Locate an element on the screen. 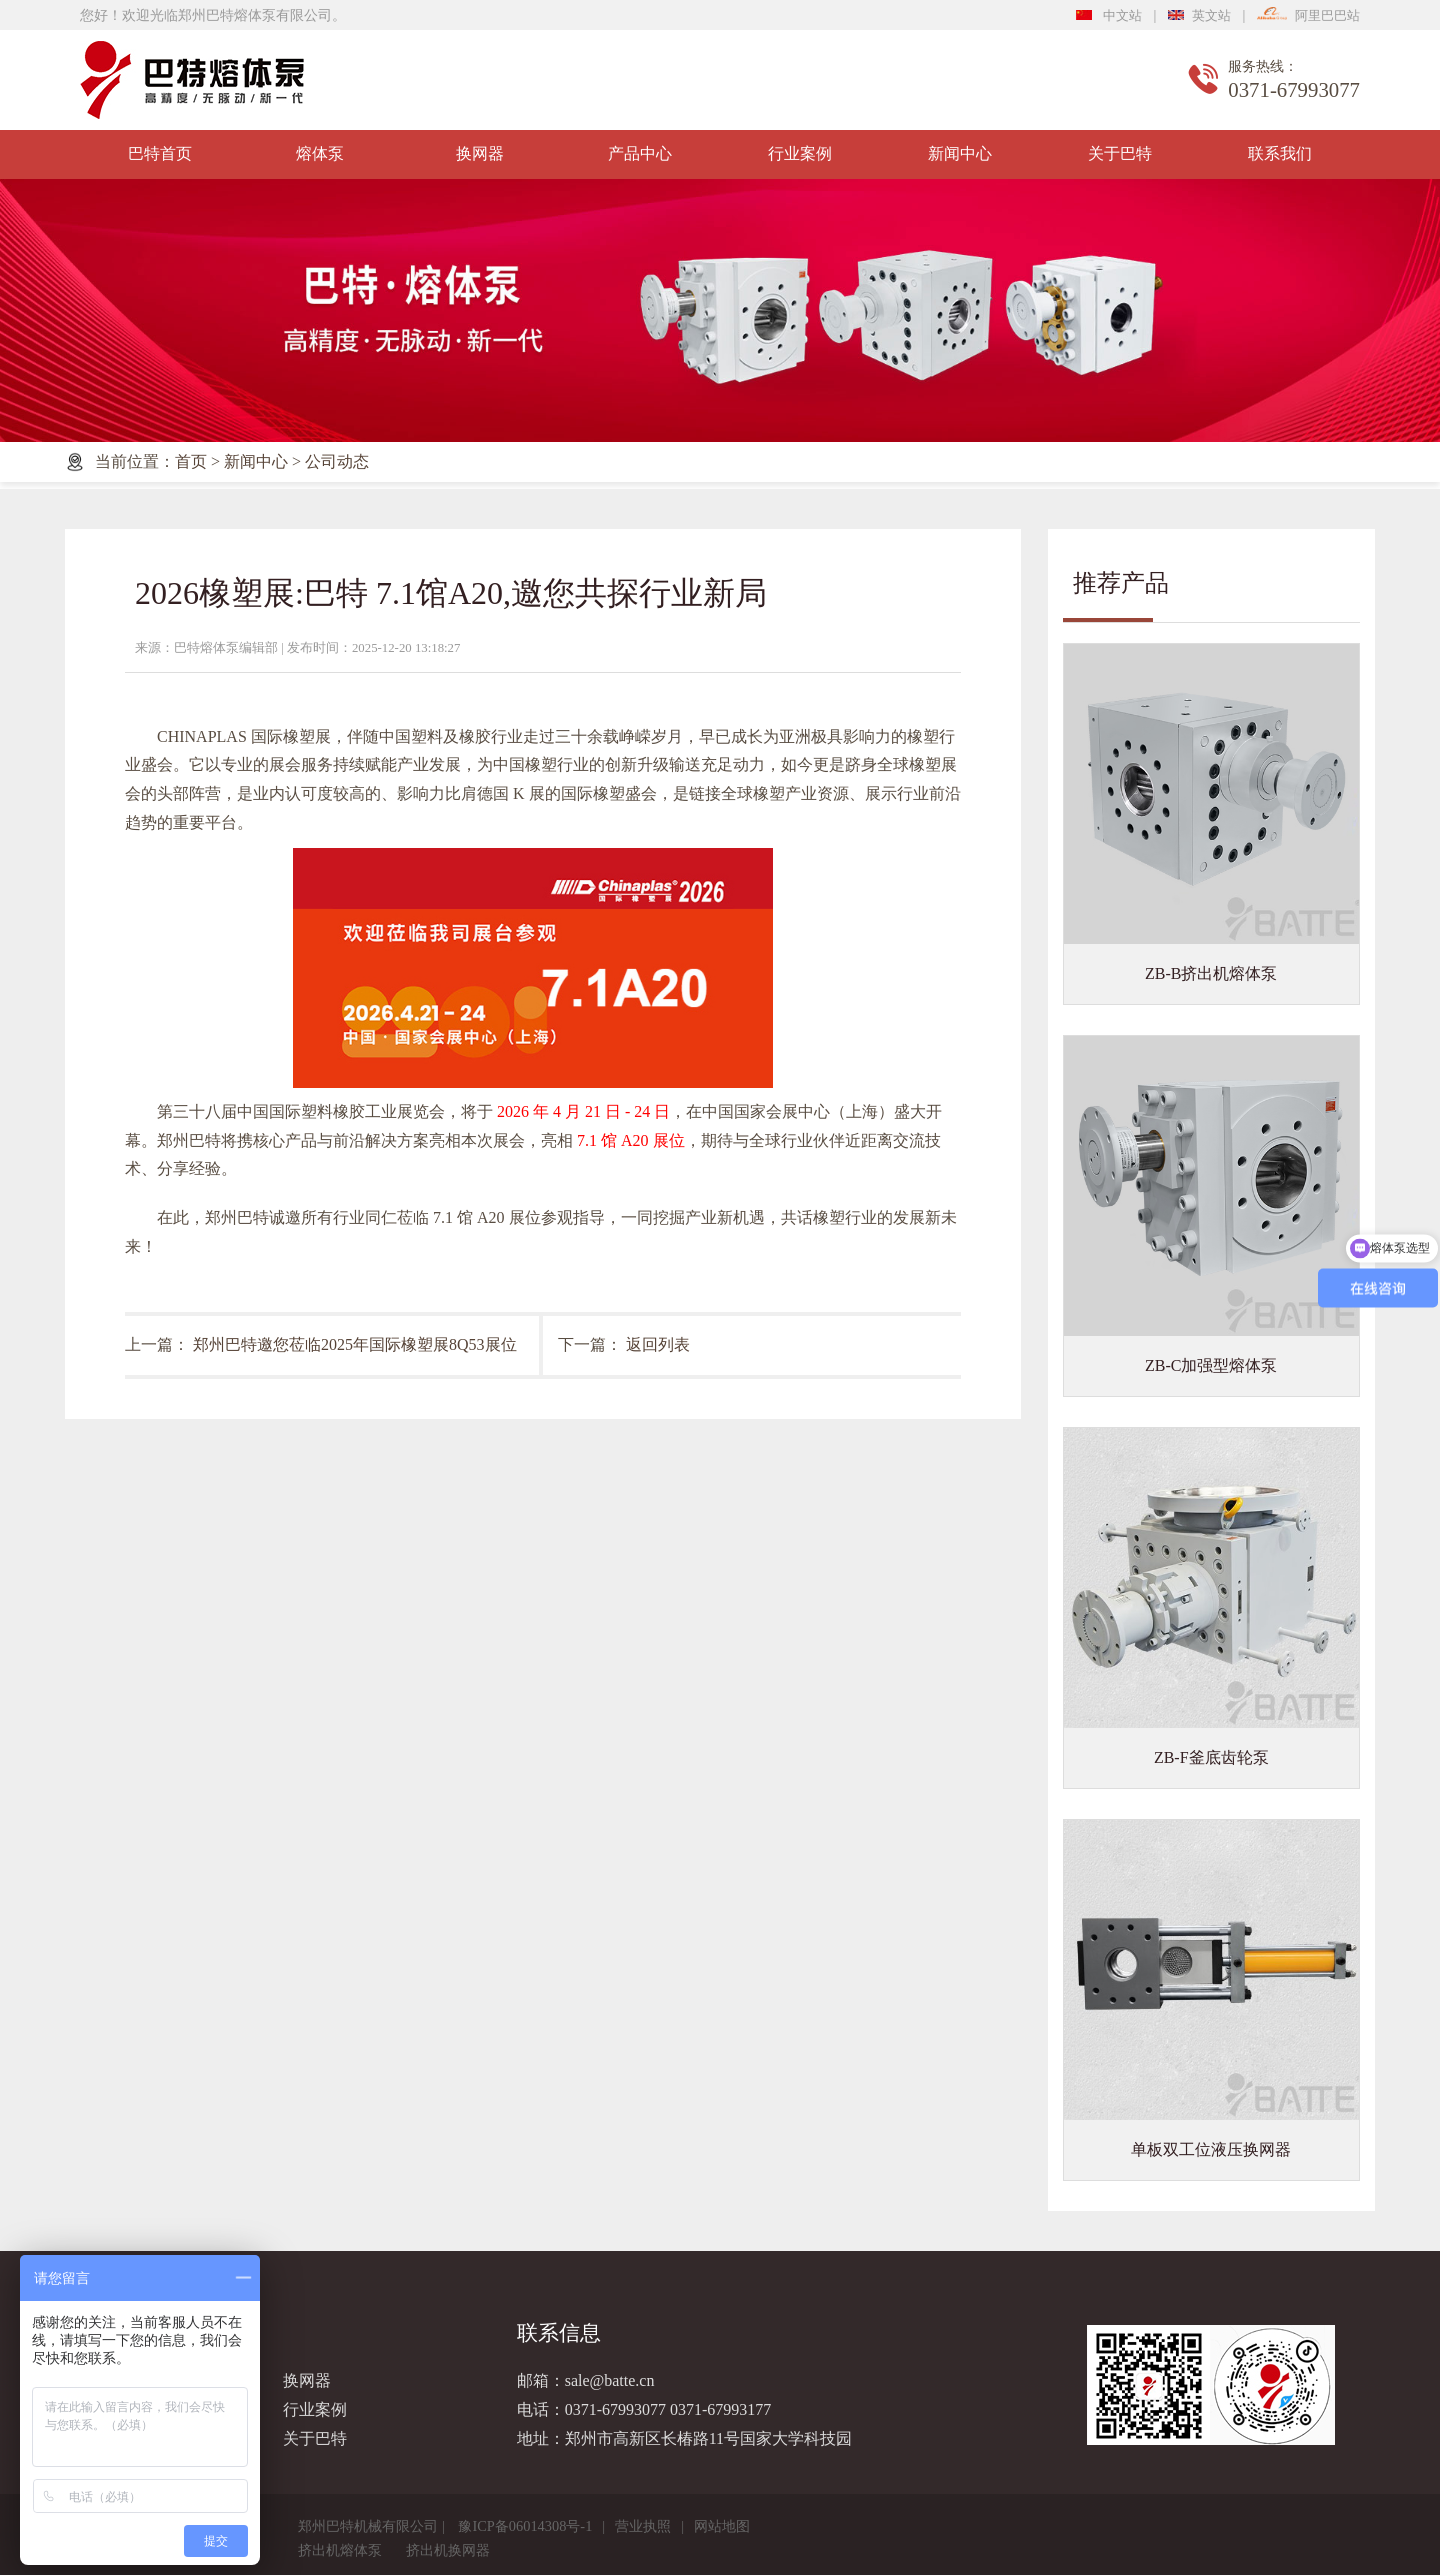 Image resolution: width=1440 pixels, height=2575 pixels. 中文站 is located at coordinates (1109, 15).